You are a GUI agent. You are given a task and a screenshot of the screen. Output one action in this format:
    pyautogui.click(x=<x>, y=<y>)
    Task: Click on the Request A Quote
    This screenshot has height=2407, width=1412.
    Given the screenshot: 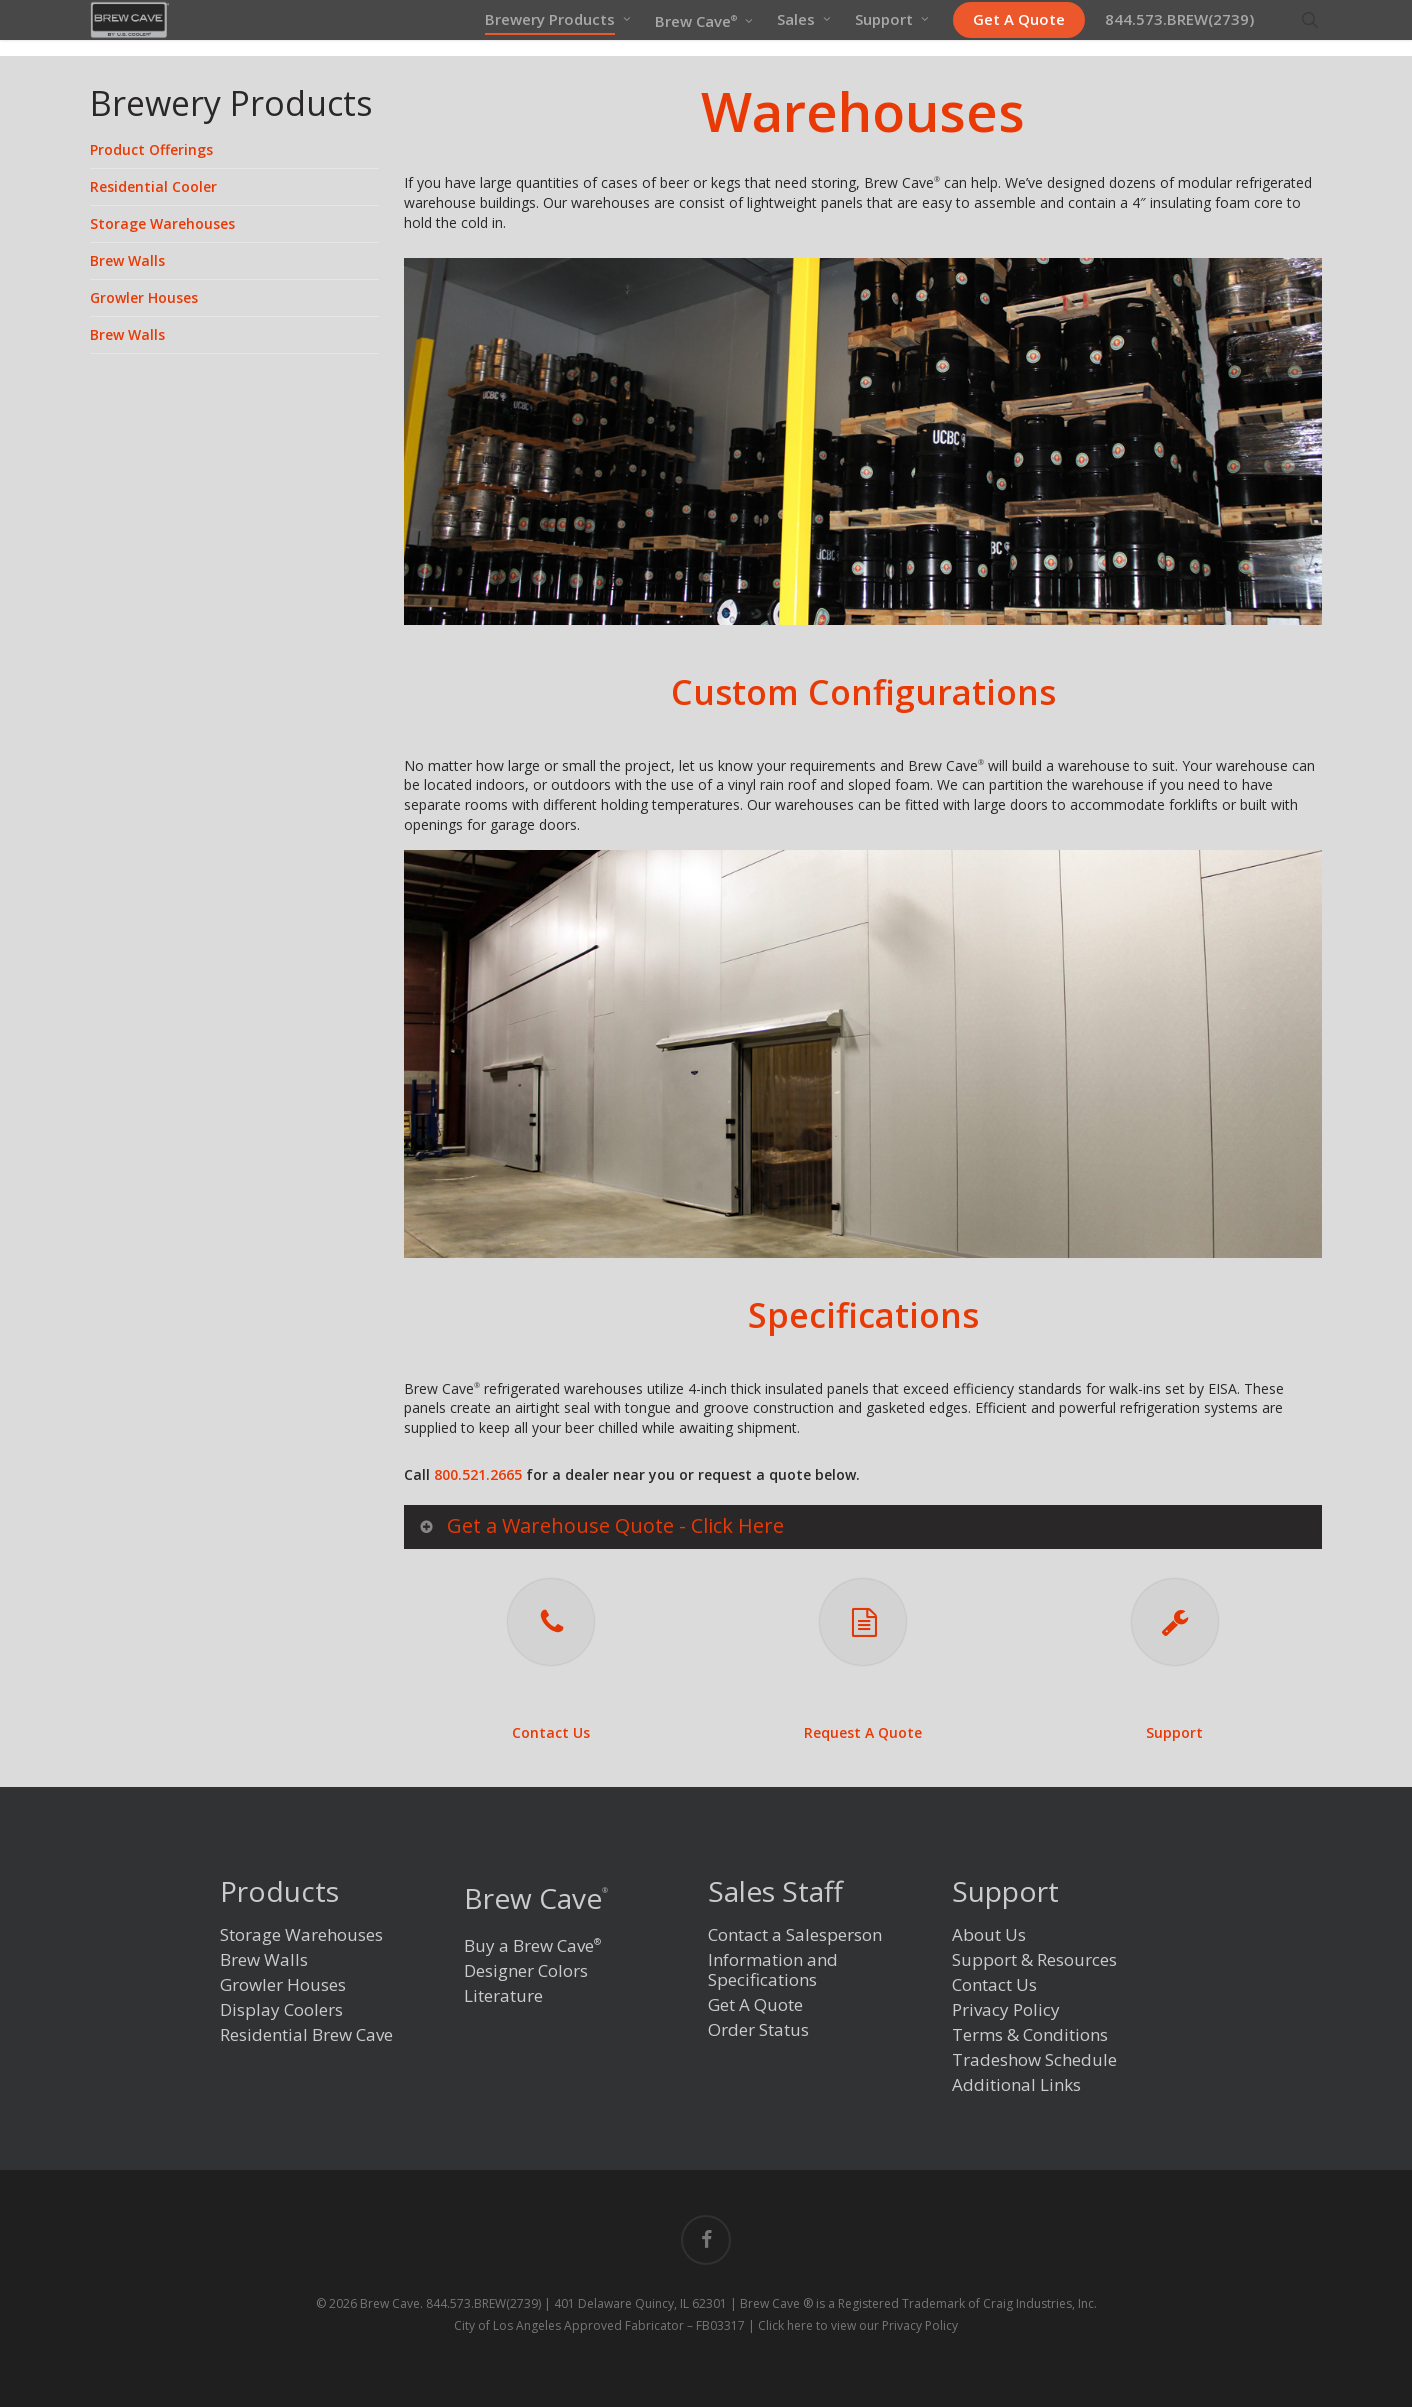 What is the action you would take?
    pyautogui.click(x=863, y=1732)
    